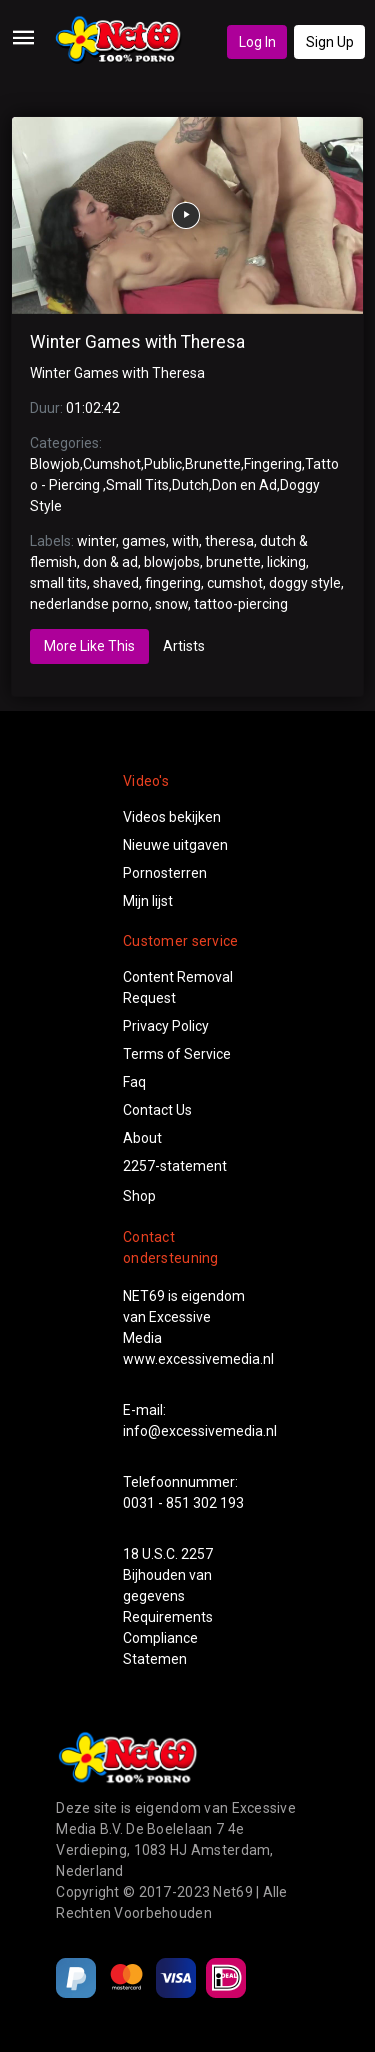 The height and width of the screenshot is (2052, 375). I want to click on Videos bekijken, so click(172, 817).